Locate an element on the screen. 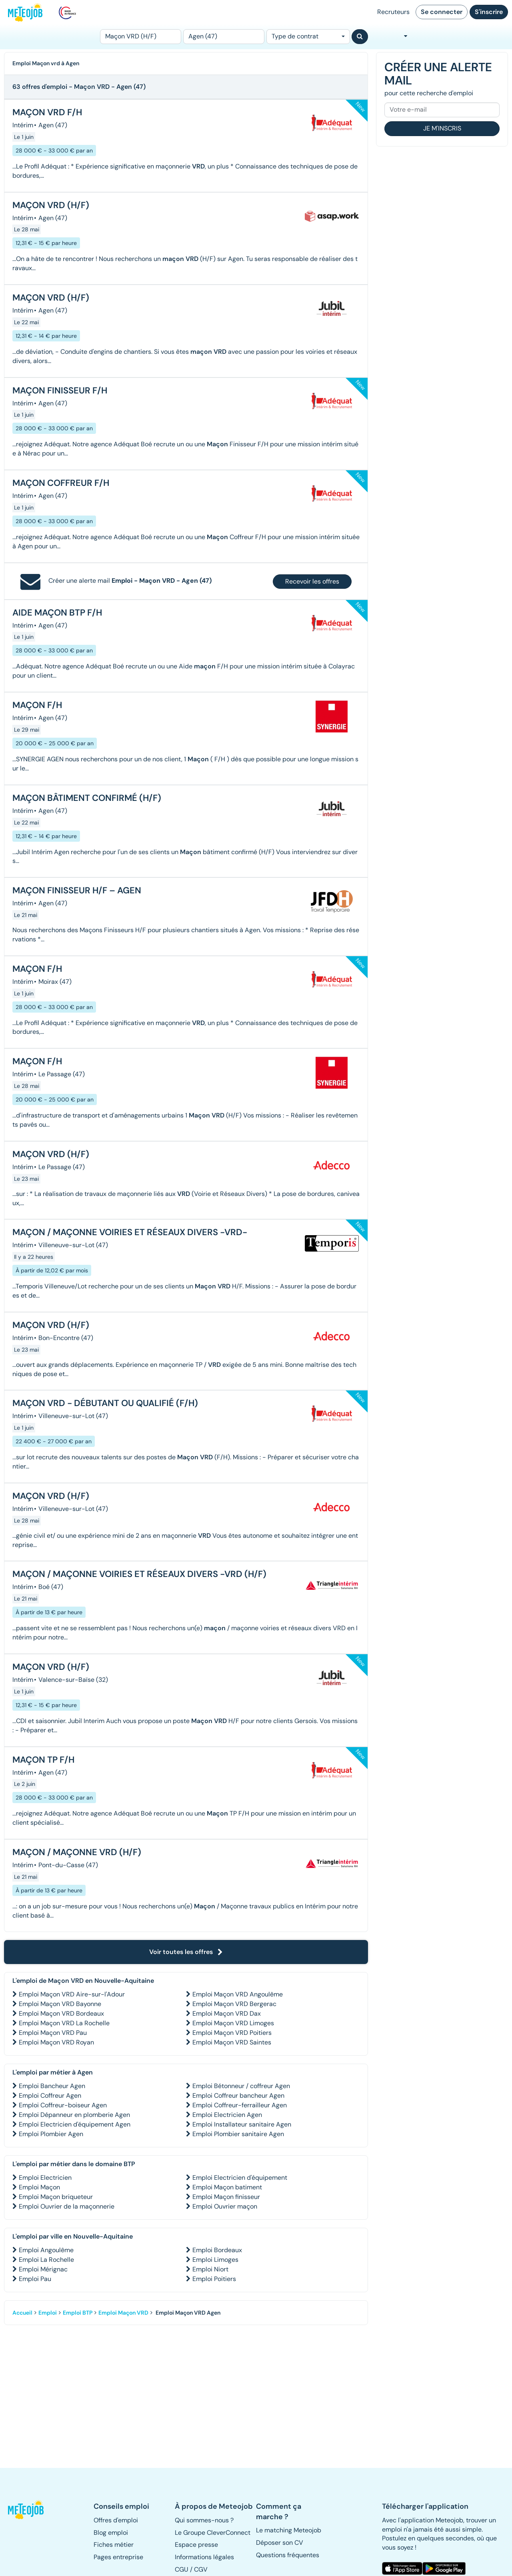  CGV [button] is located at coordinates (201, 2569).